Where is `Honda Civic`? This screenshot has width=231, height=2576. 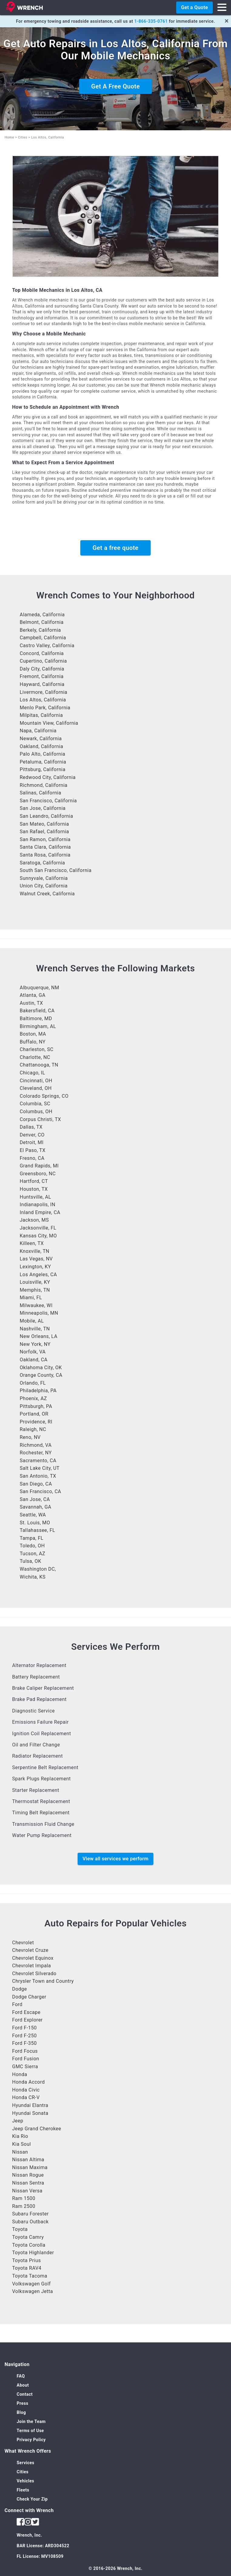
Honda Civic is located at coordinates (26, 2090).